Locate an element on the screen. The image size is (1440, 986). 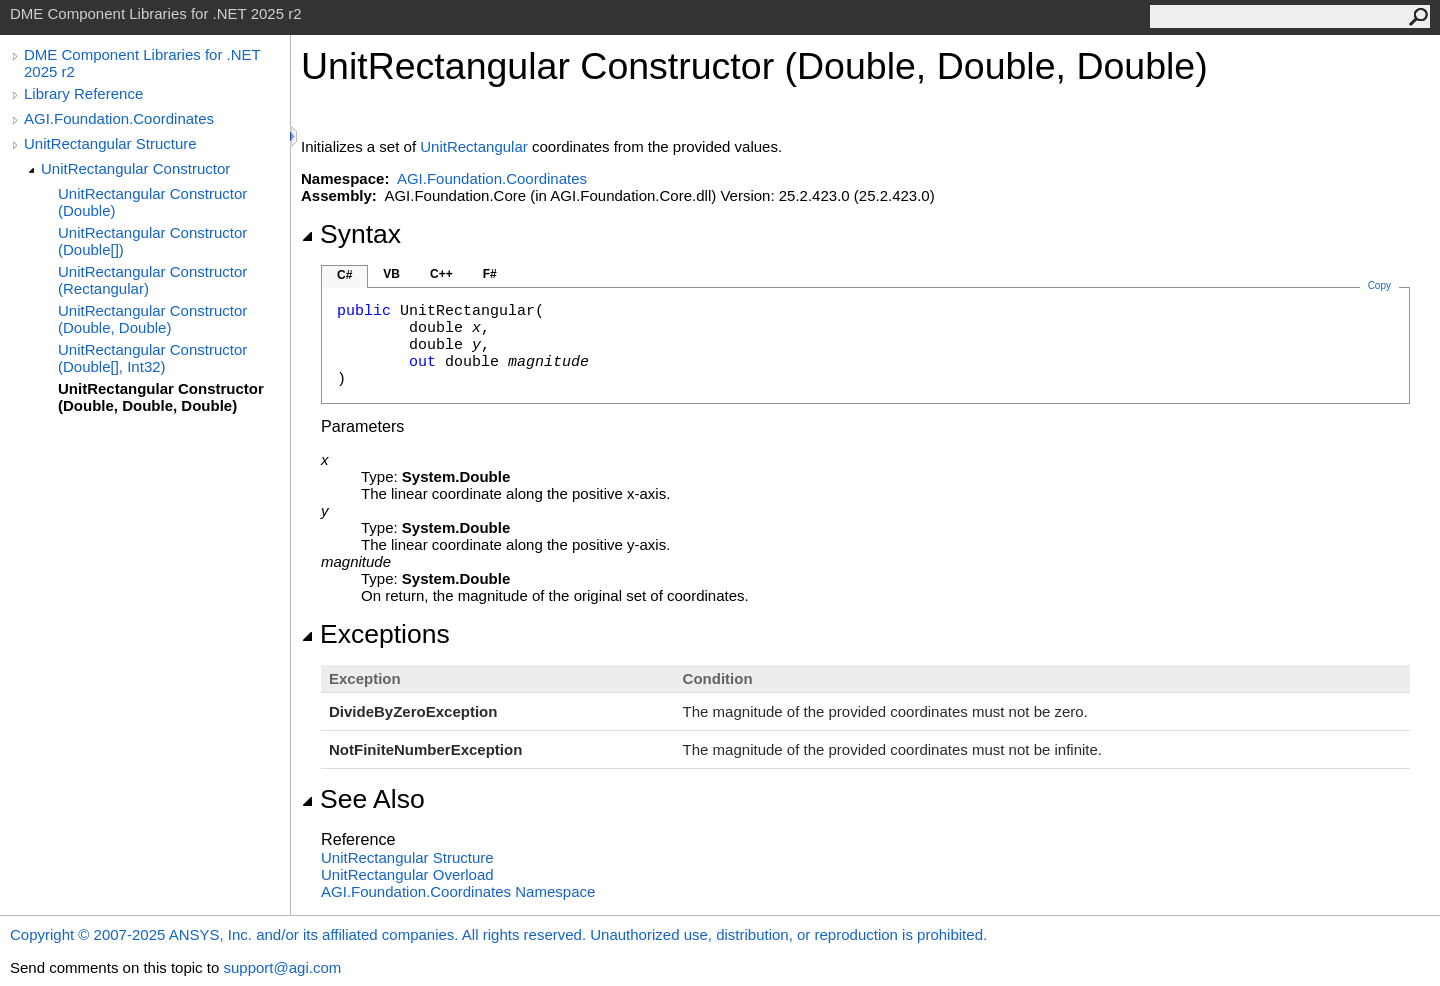
AGI.Foundation.Coordinates Namespace is located at coordinates (458, 891).